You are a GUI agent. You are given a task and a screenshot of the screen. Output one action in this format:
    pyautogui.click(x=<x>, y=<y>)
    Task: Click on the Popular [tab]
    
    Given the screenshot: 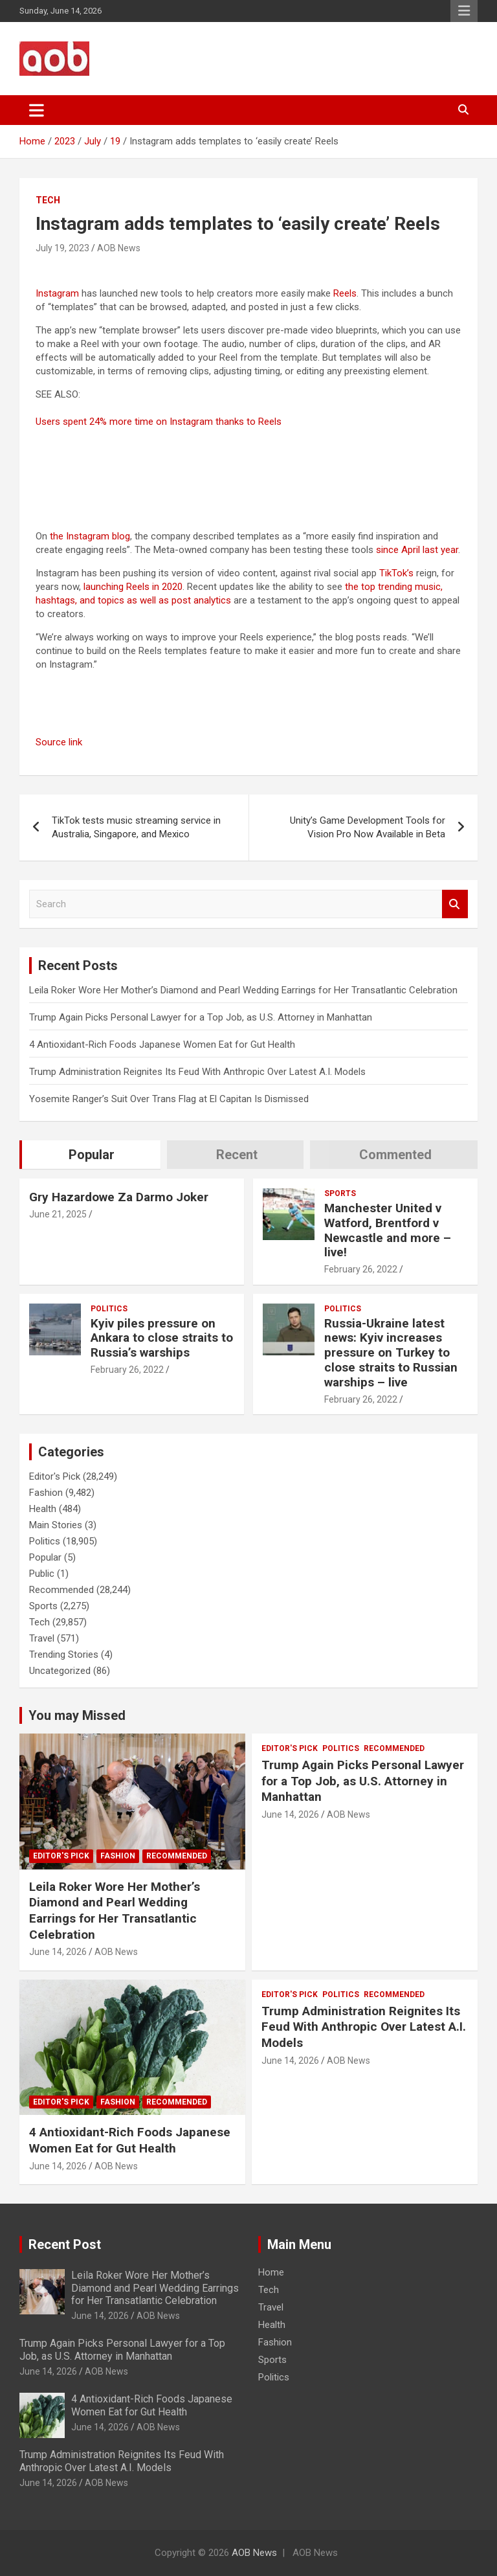 What is the action you would take?
    pyautogui.click(x=92, y=1154)
    